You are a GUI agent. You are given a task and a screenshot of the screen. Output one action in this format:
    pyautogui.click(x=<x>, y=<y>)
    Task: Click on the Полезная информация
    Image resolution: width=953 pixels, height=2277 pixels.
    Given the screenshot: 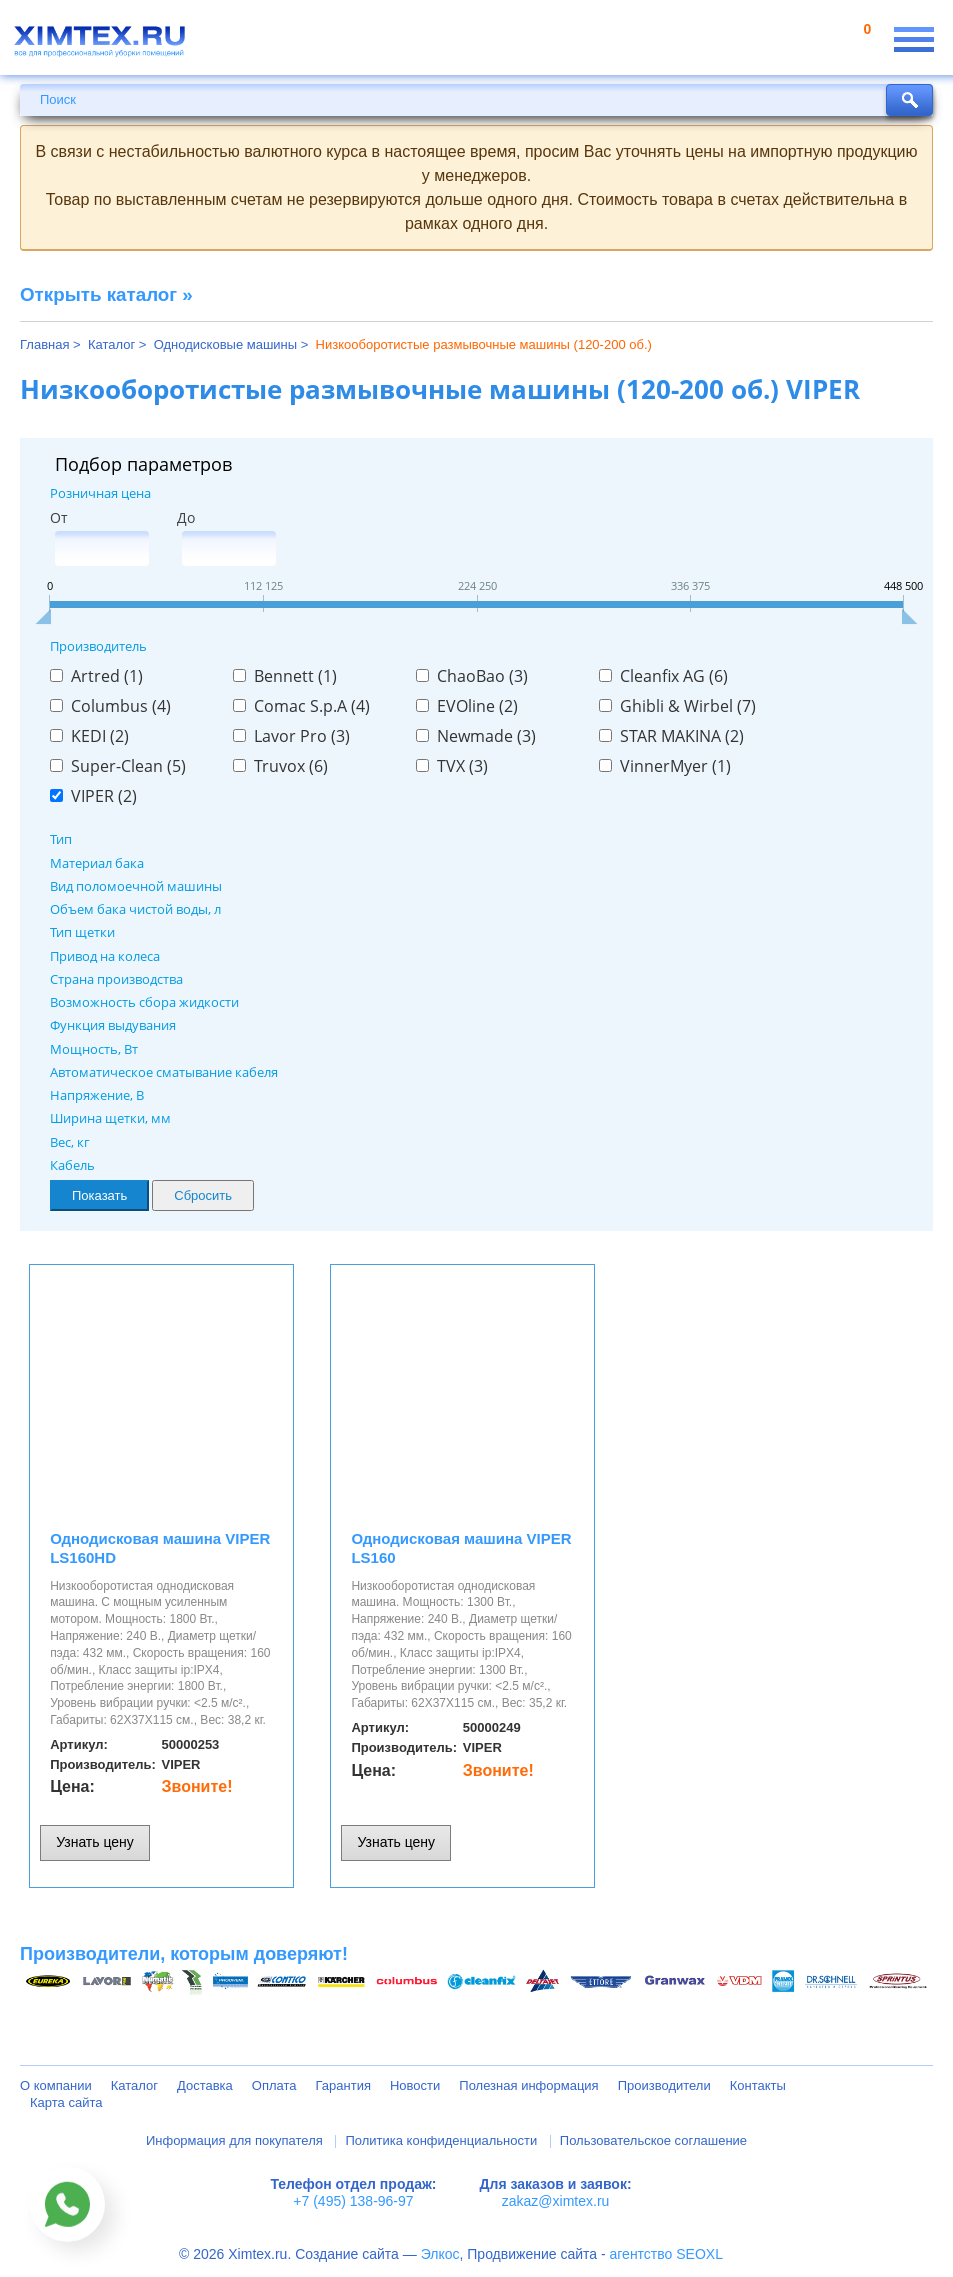 What is the action you would take?
    pyautogui.click(x=528, y=2085)
    